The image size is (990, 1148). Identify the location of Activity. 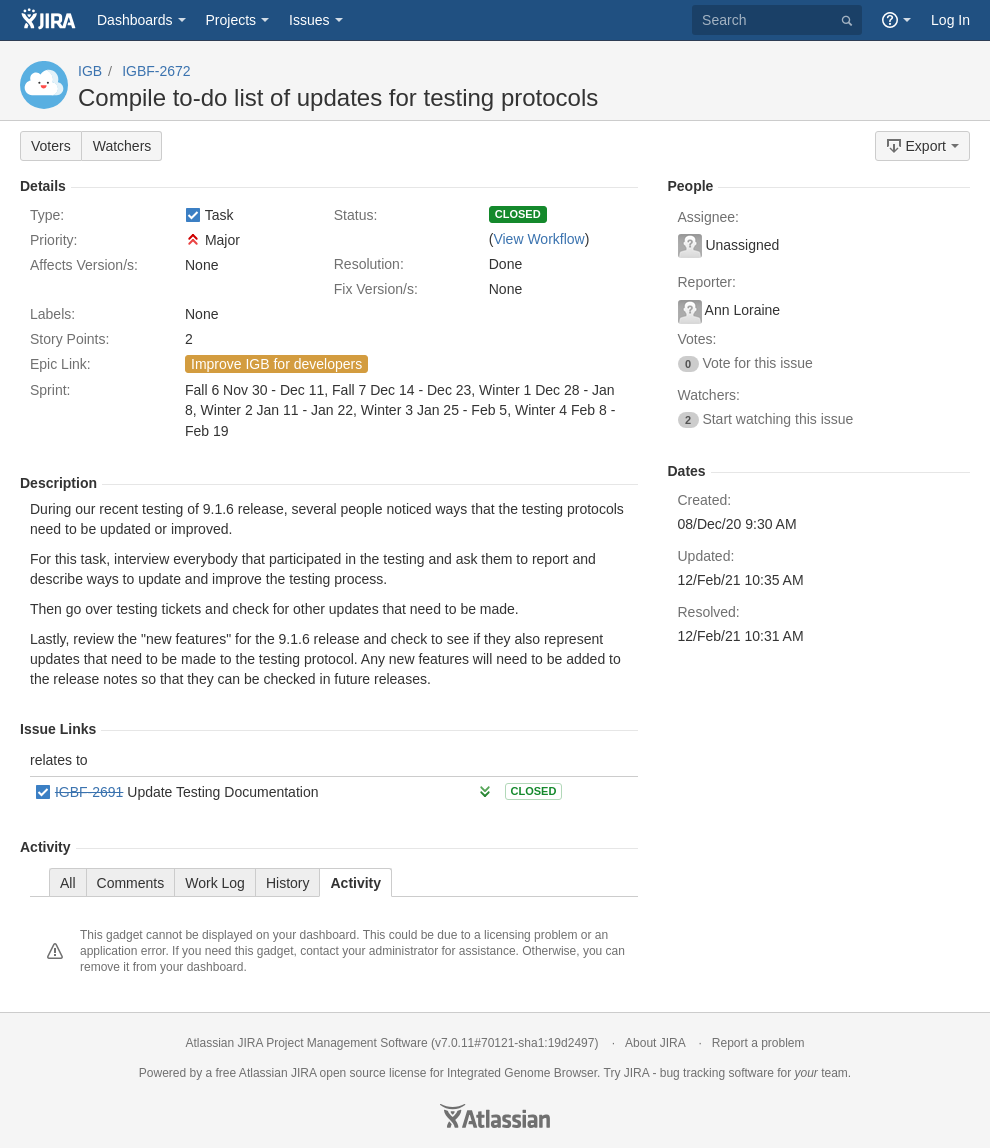
(355, 883).